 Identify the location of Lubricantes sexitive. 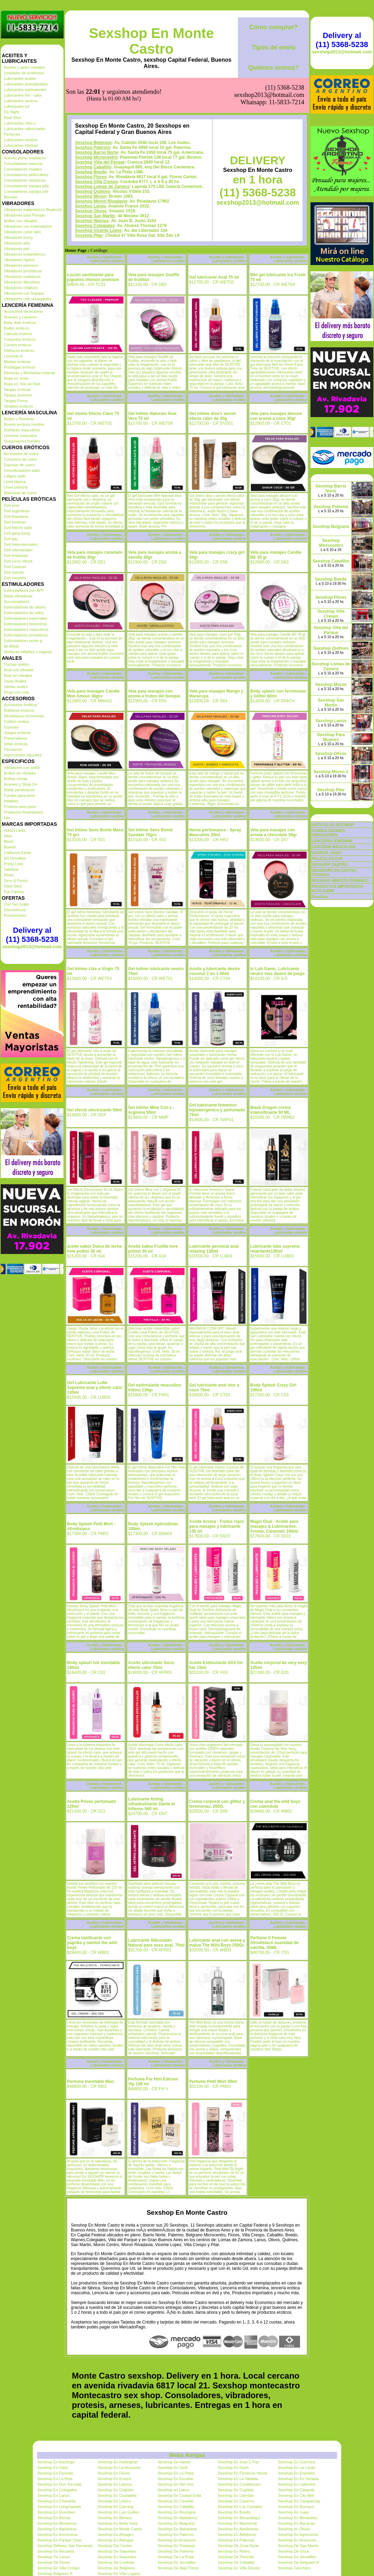
(21, 140).